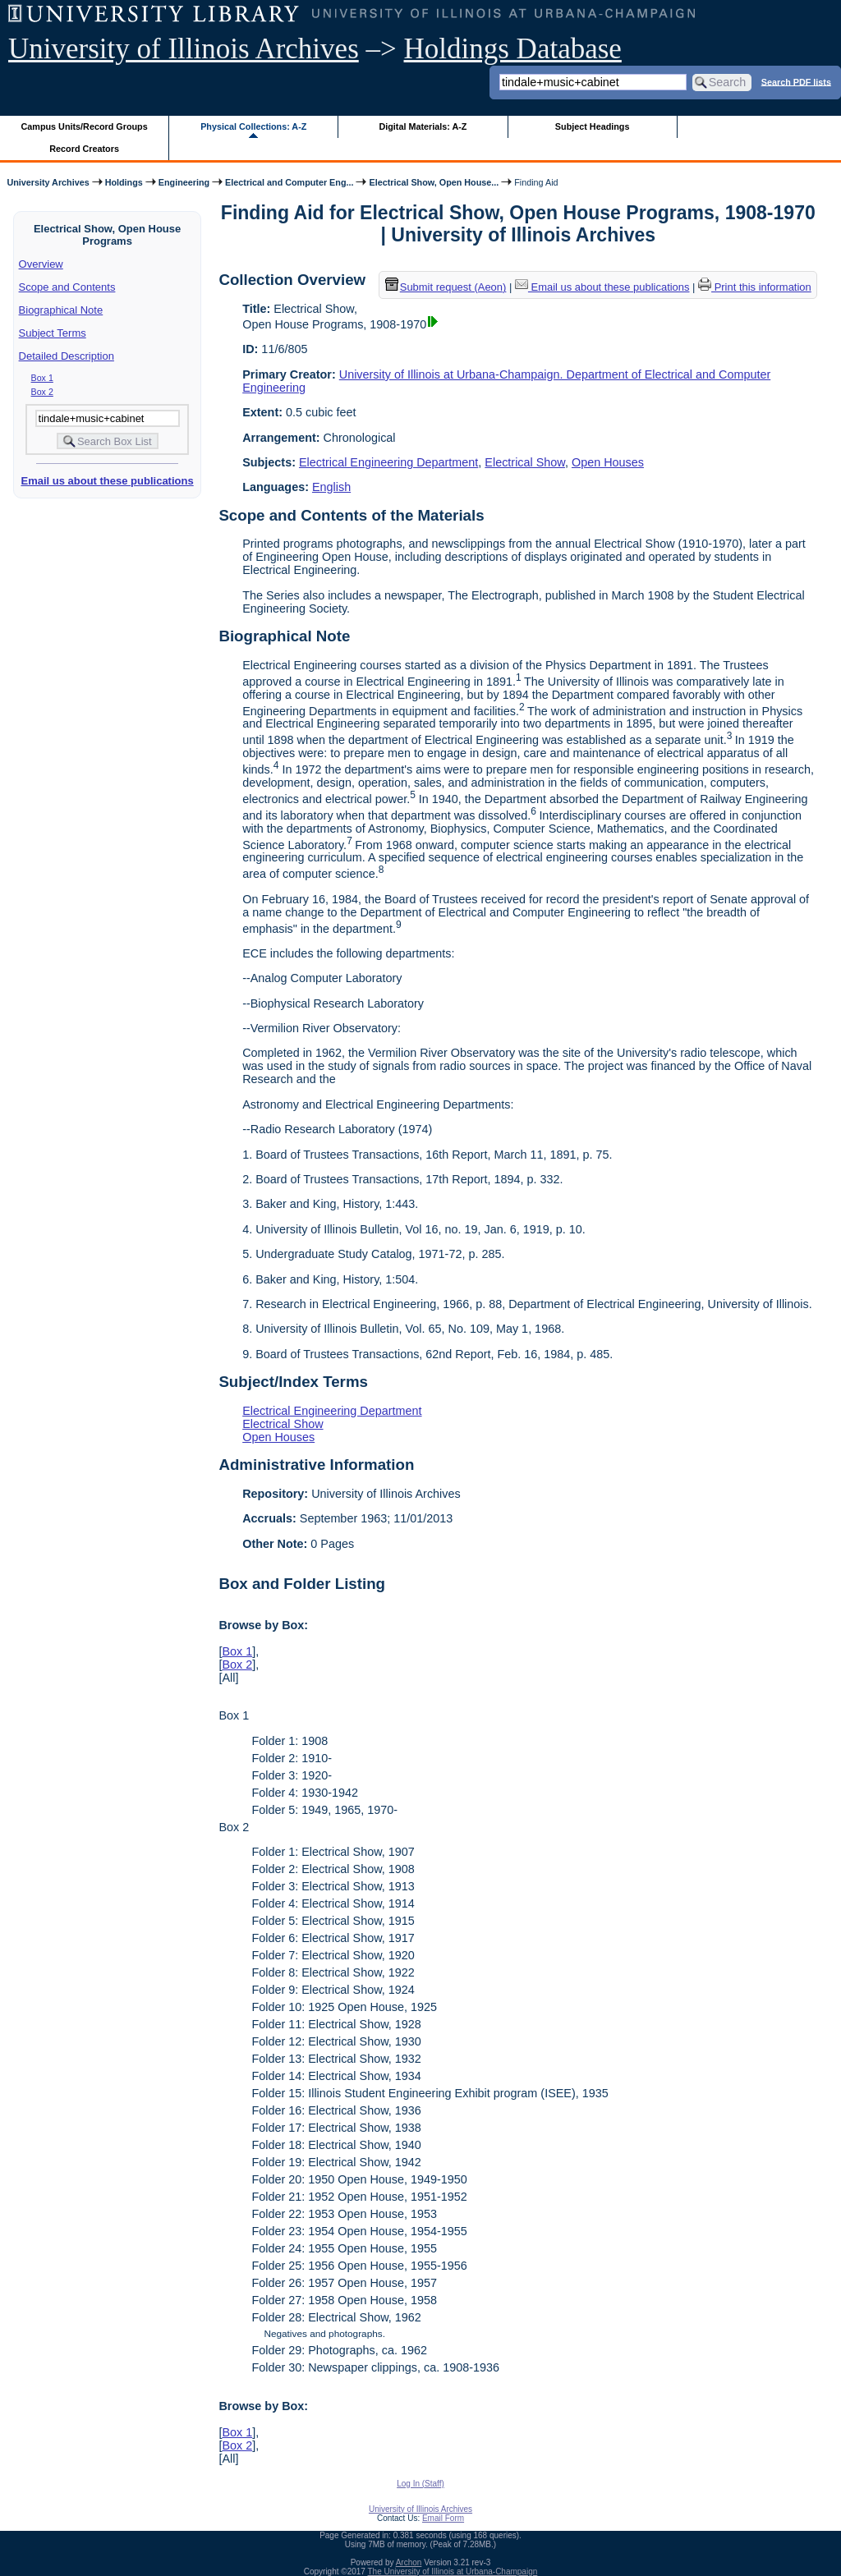  What do you see at coordinates (124, 182) in the screenshot?
I see `Holdings` at bounding box center [124, 182].